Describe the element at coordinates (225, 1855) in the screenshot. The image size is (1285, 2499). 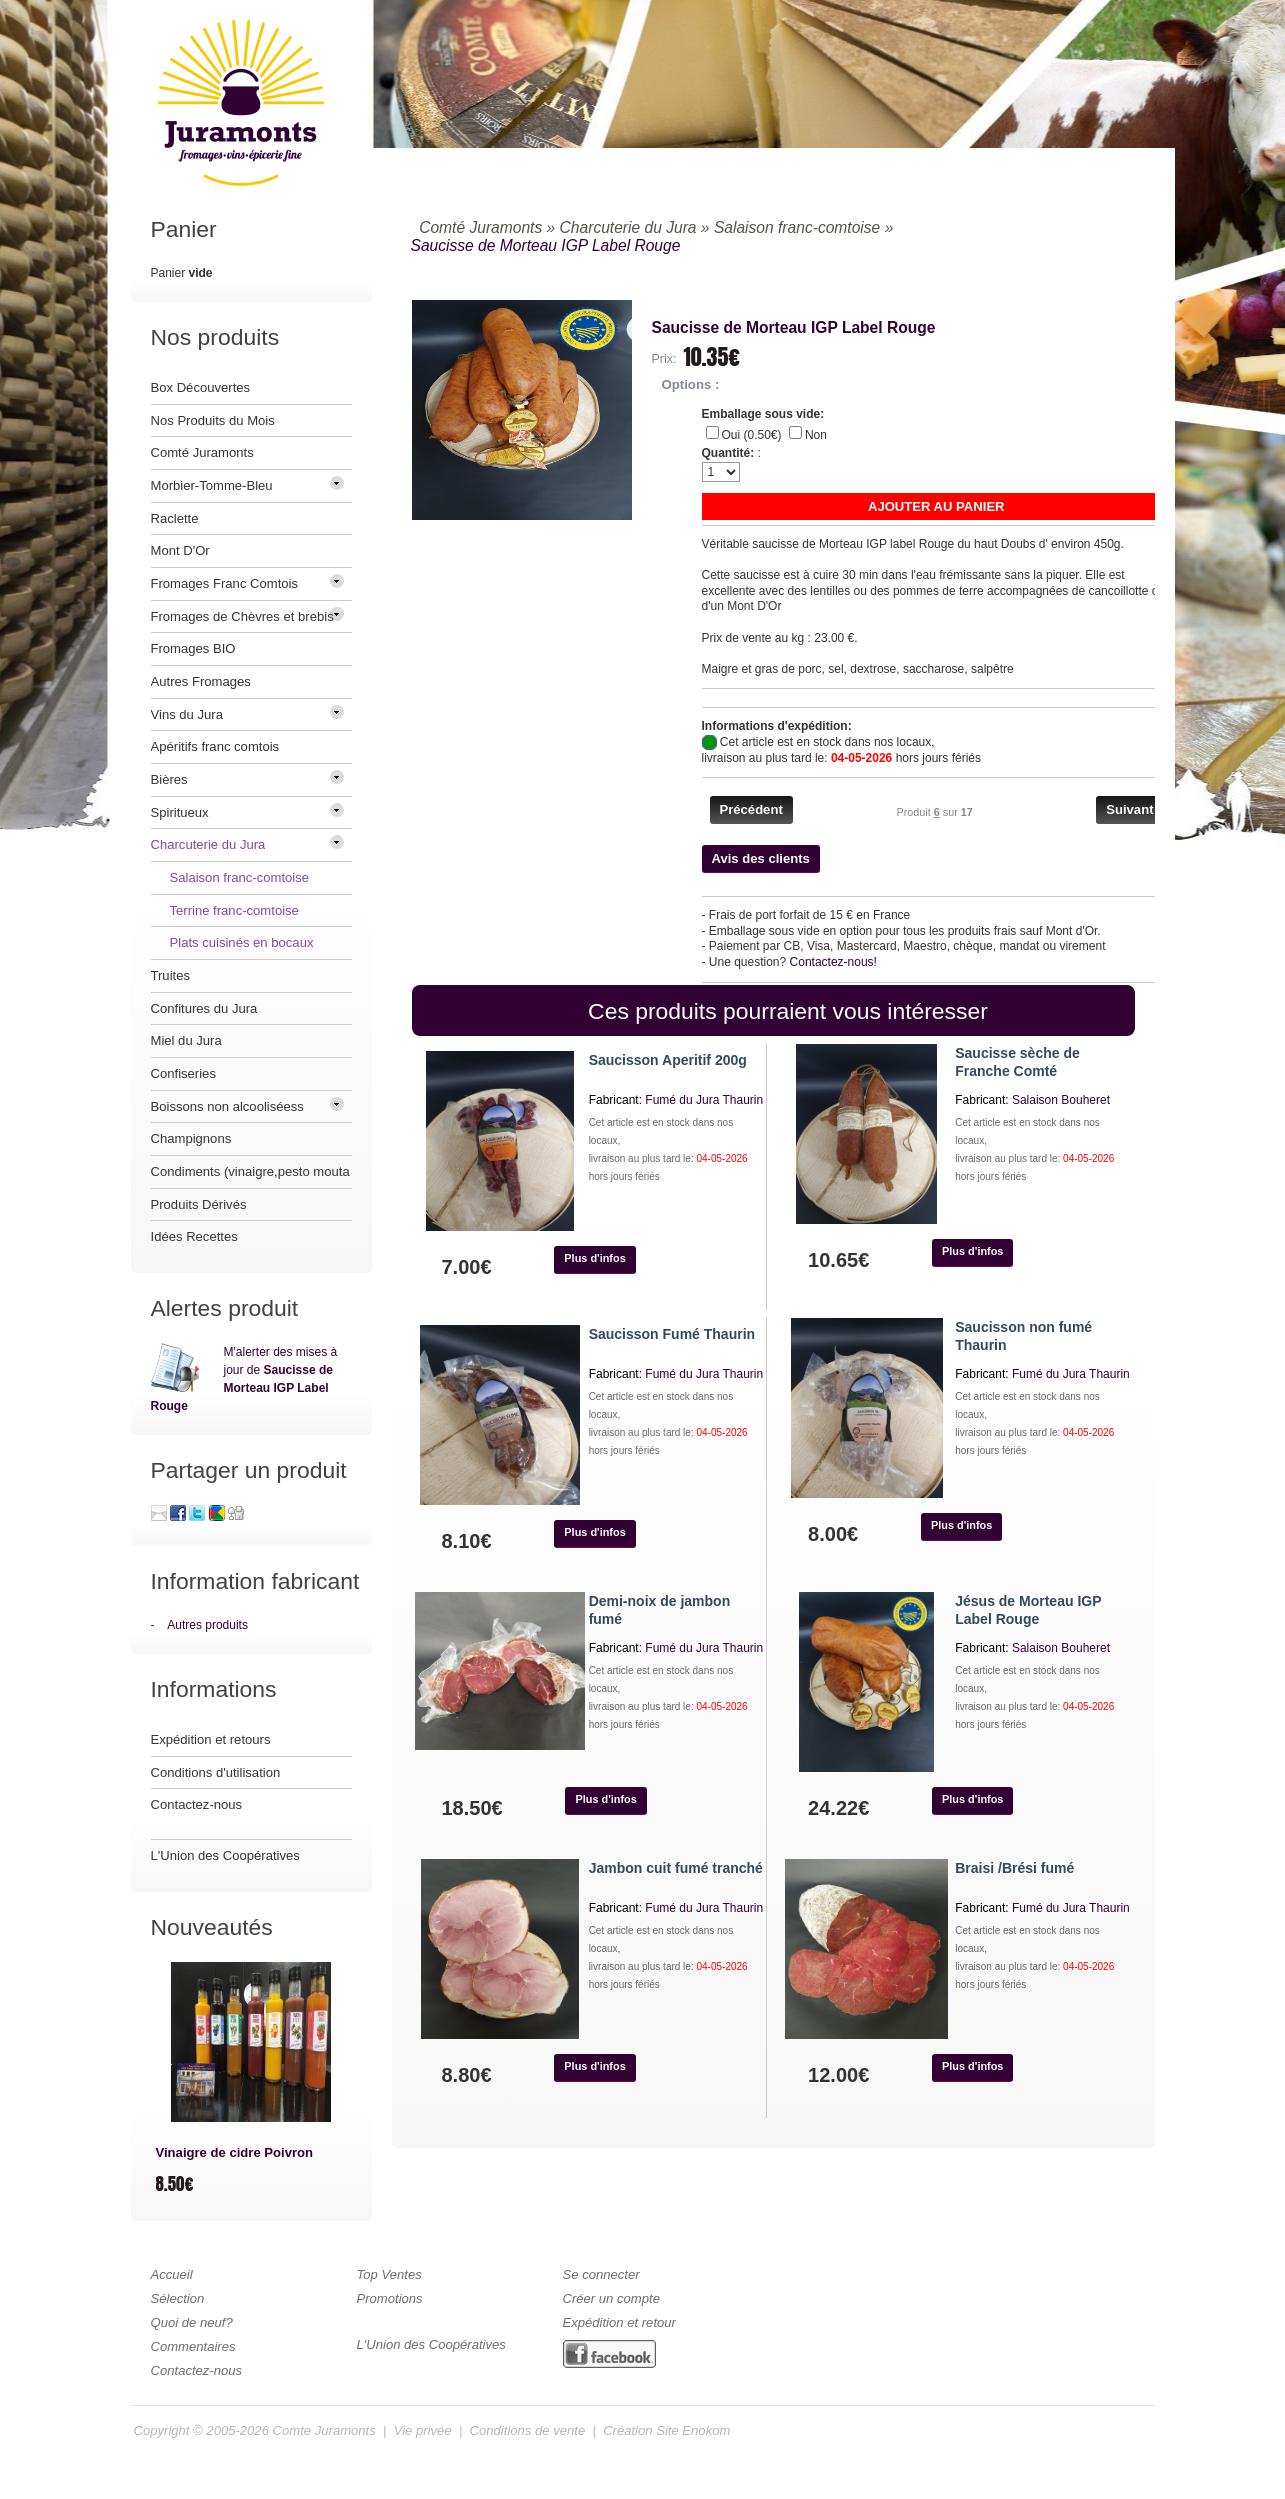
I see `L'Union des Coopératives` at that location.